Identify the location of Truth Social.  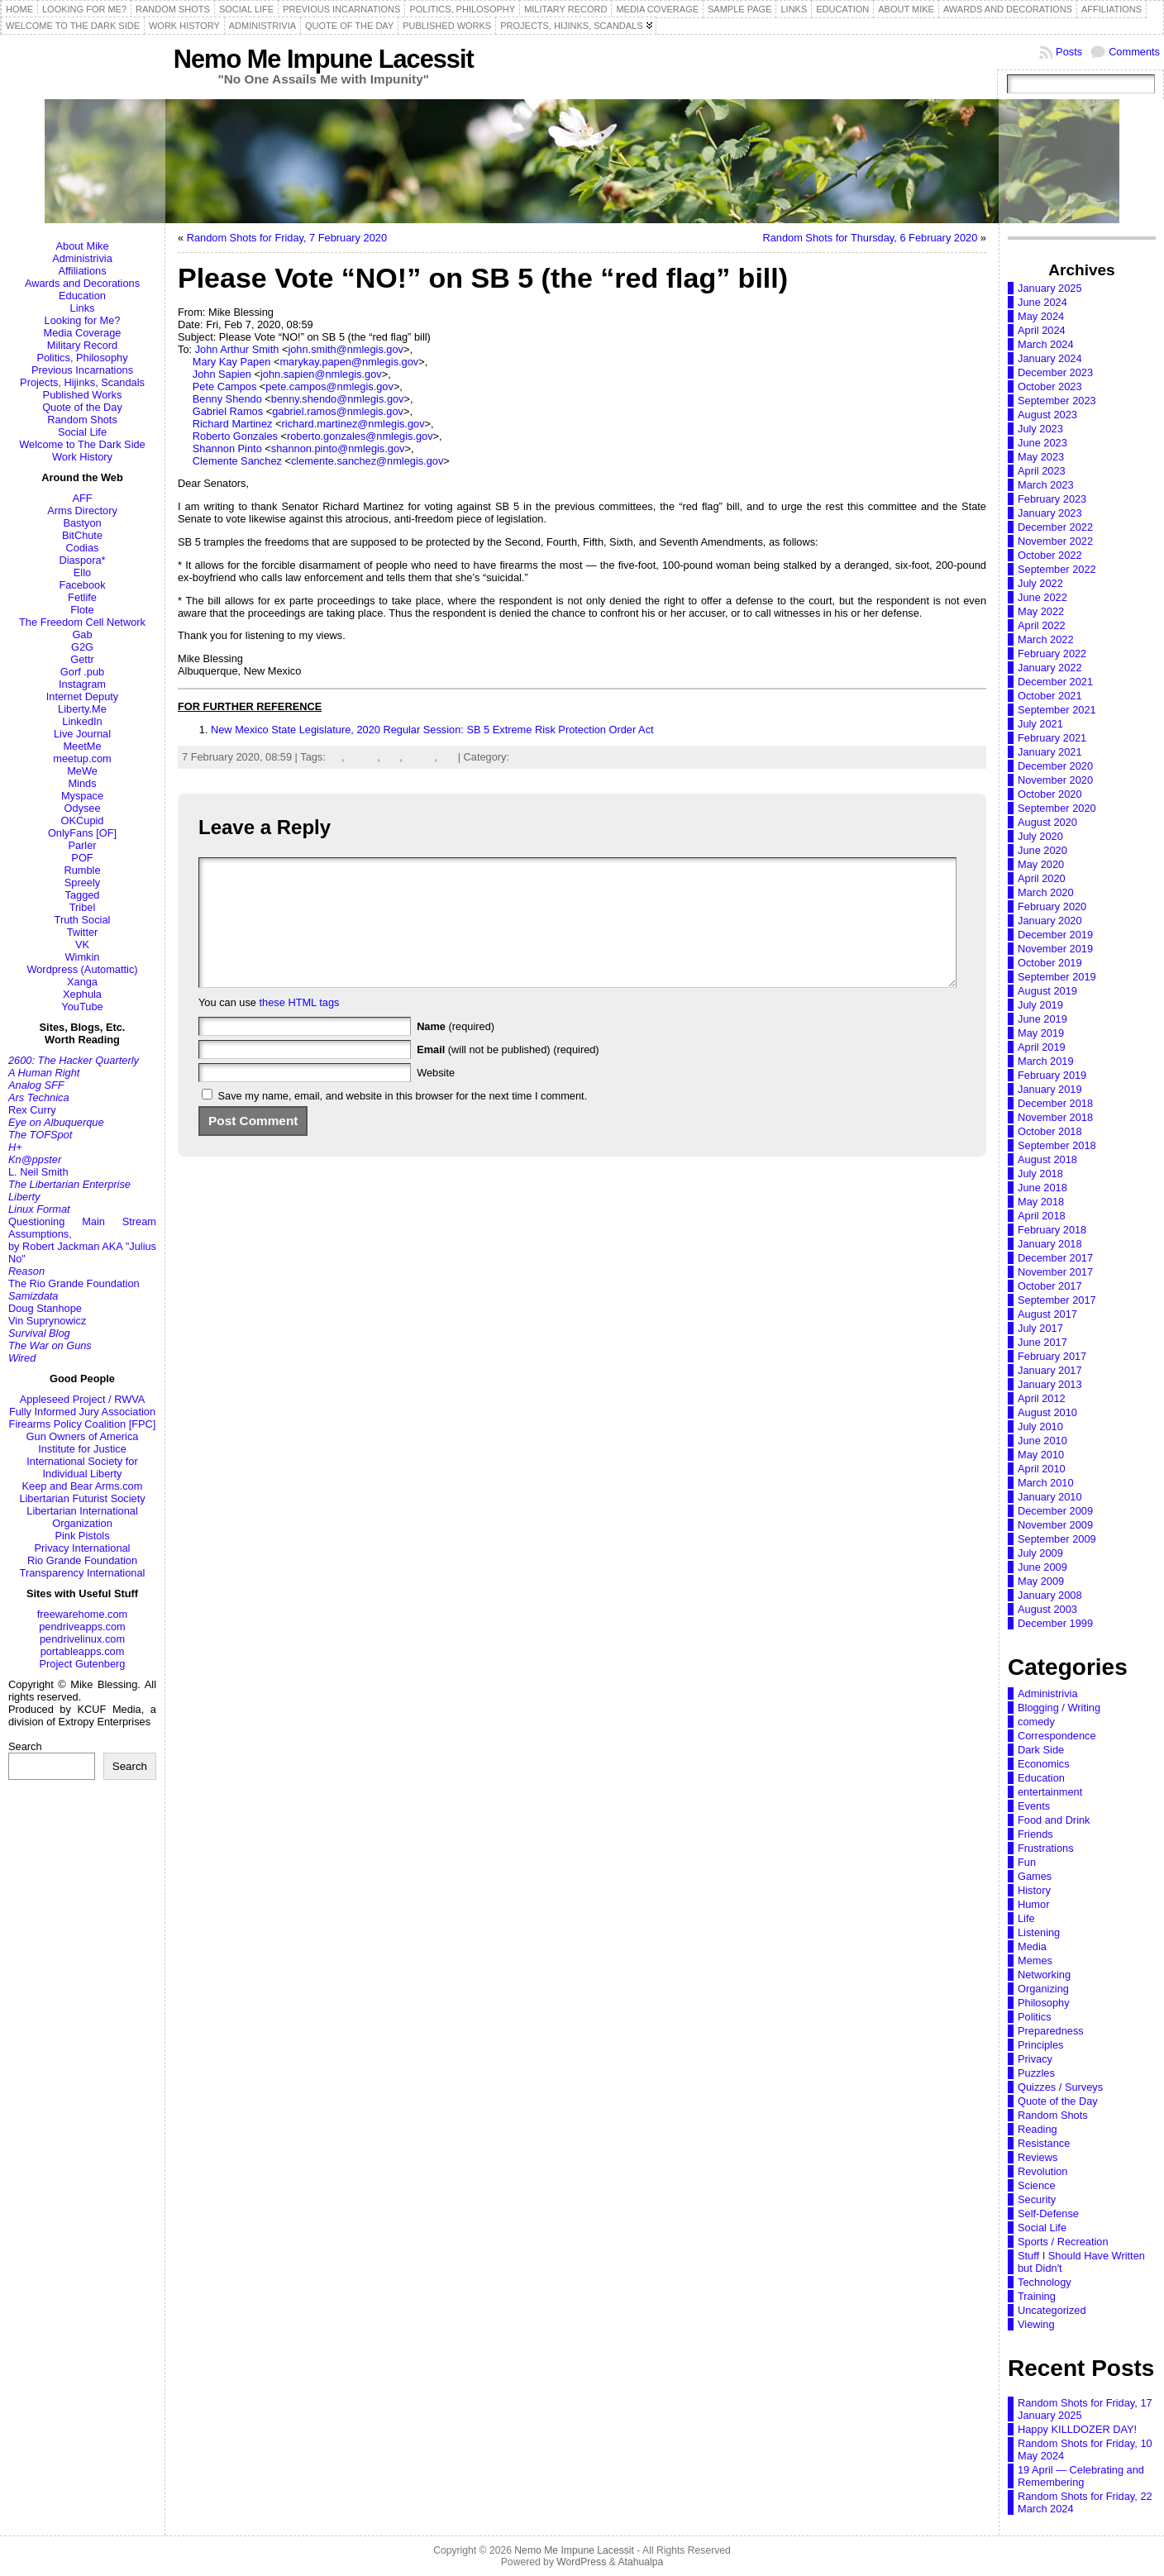
(83, 920).